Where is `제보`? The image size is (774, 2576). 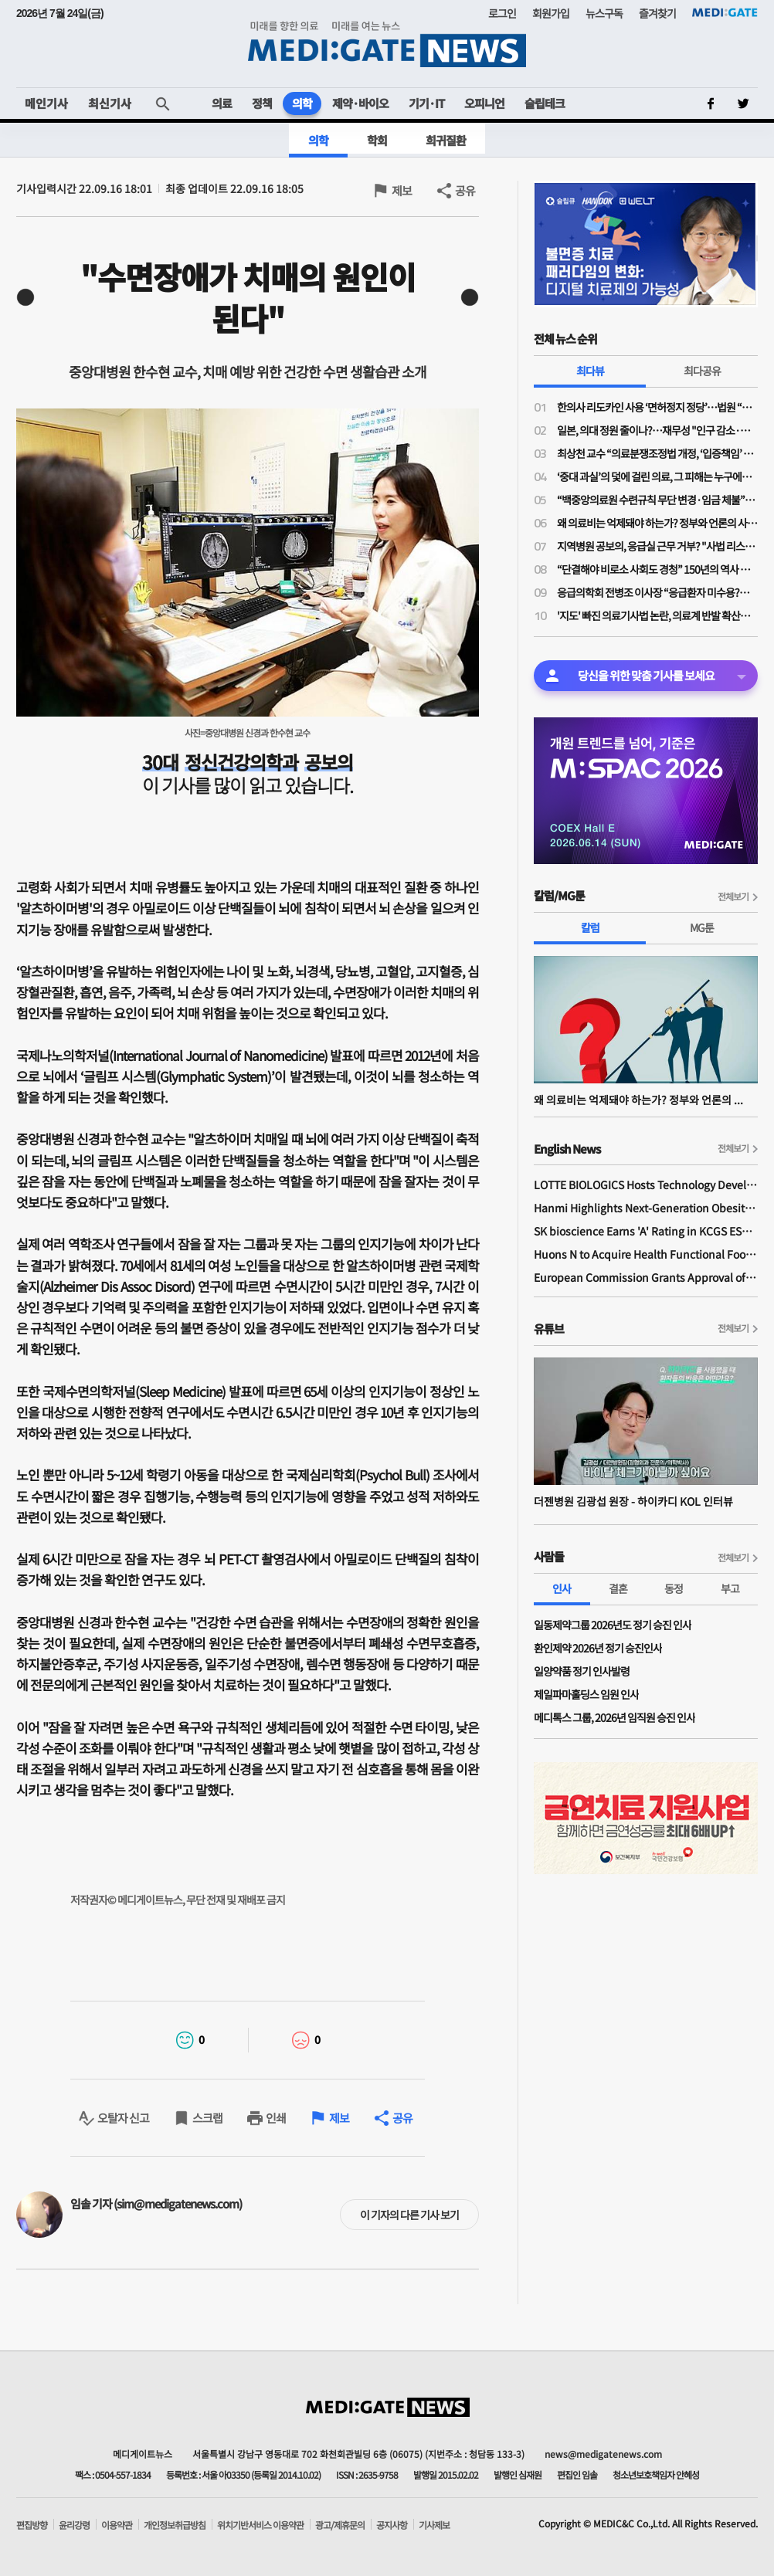
제보 is located at coordinates (402, 190).